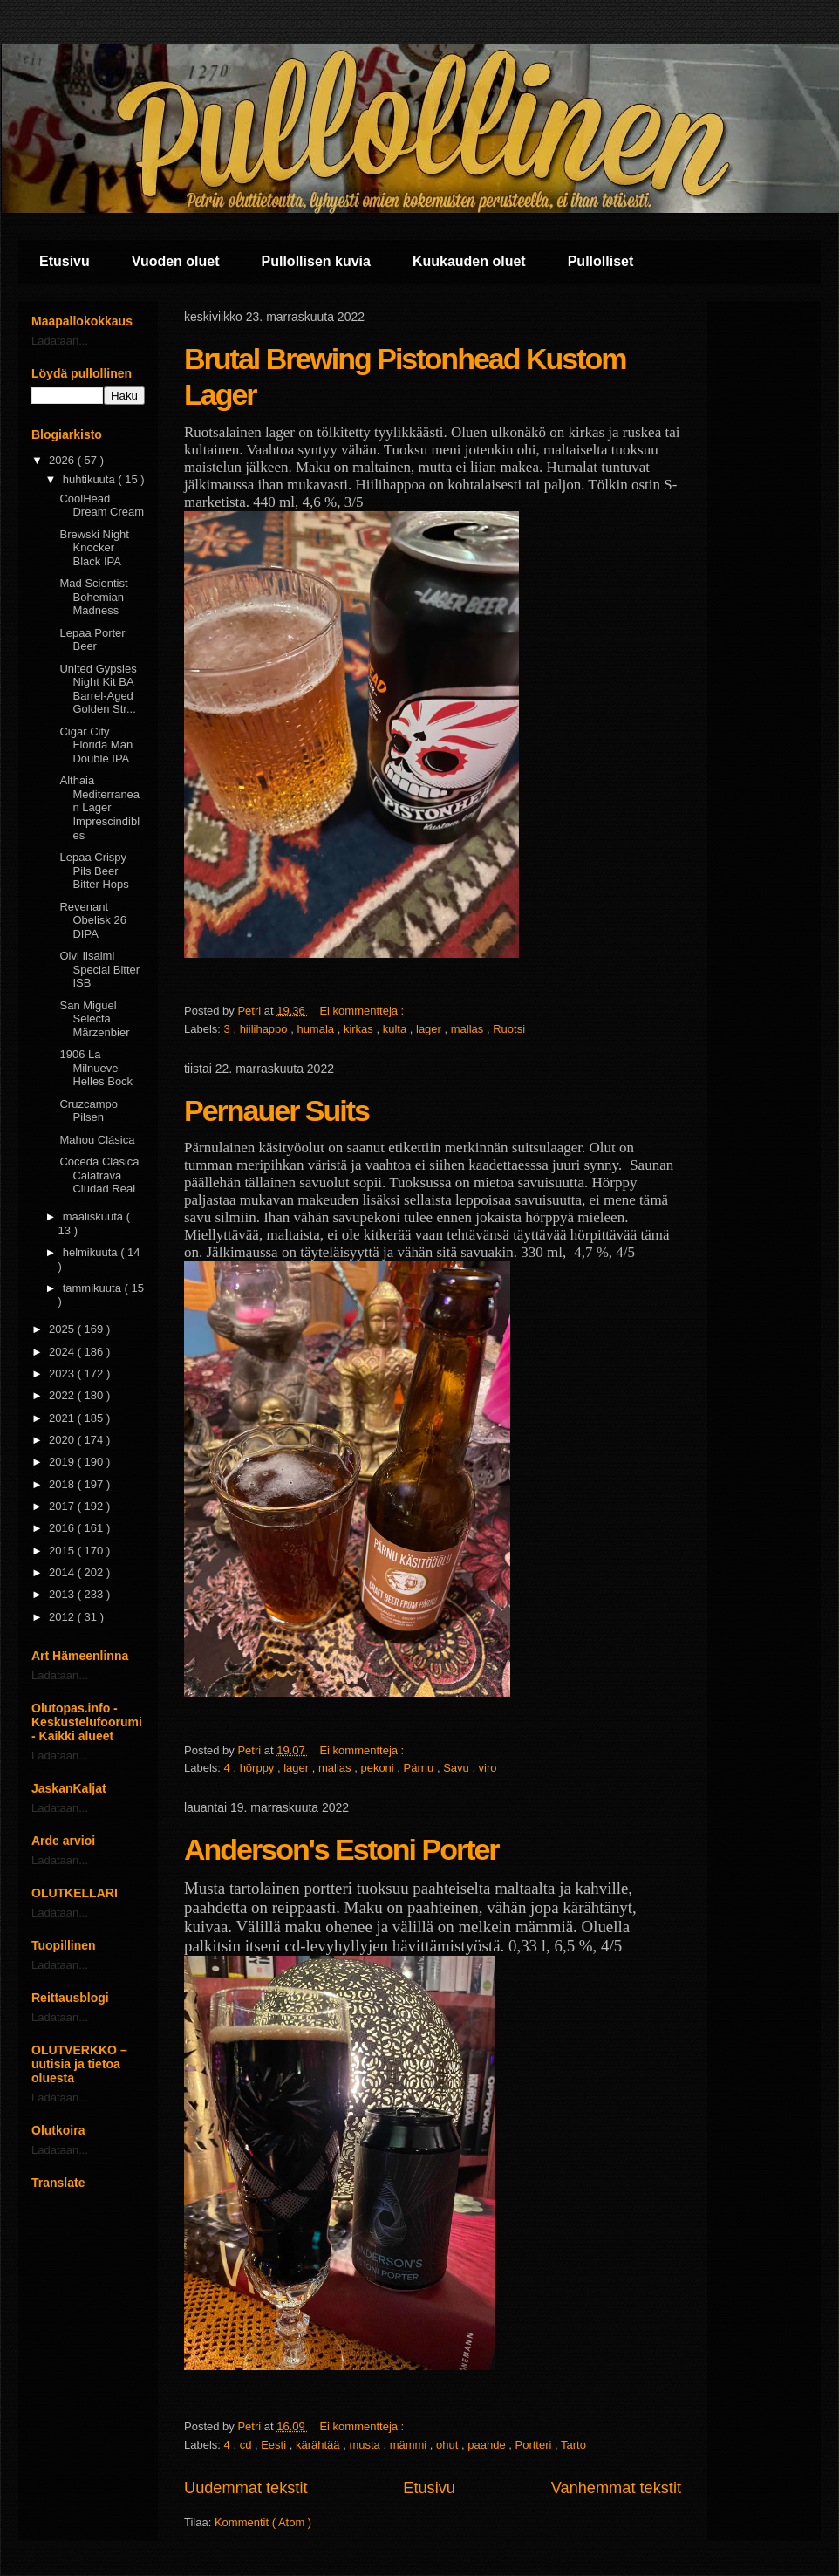  I want to click on 2014, so click(63, 1572).